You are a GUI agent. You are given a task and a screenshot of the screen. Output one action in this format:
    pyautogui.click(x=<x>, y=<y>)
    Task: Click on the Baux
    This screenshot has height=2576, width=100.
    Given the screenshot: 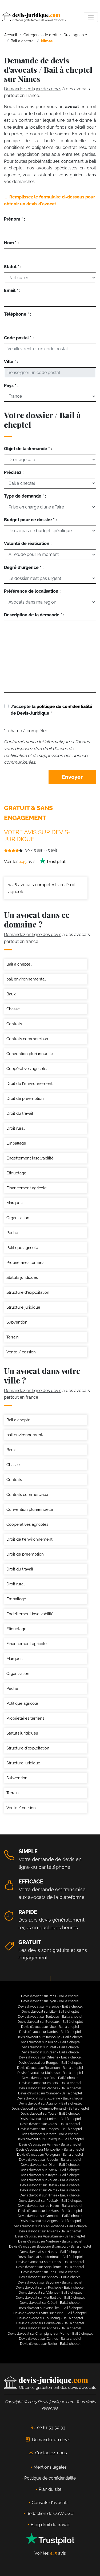 What is the action you would take?
    pyautogui.click(x=11, y=994)
    